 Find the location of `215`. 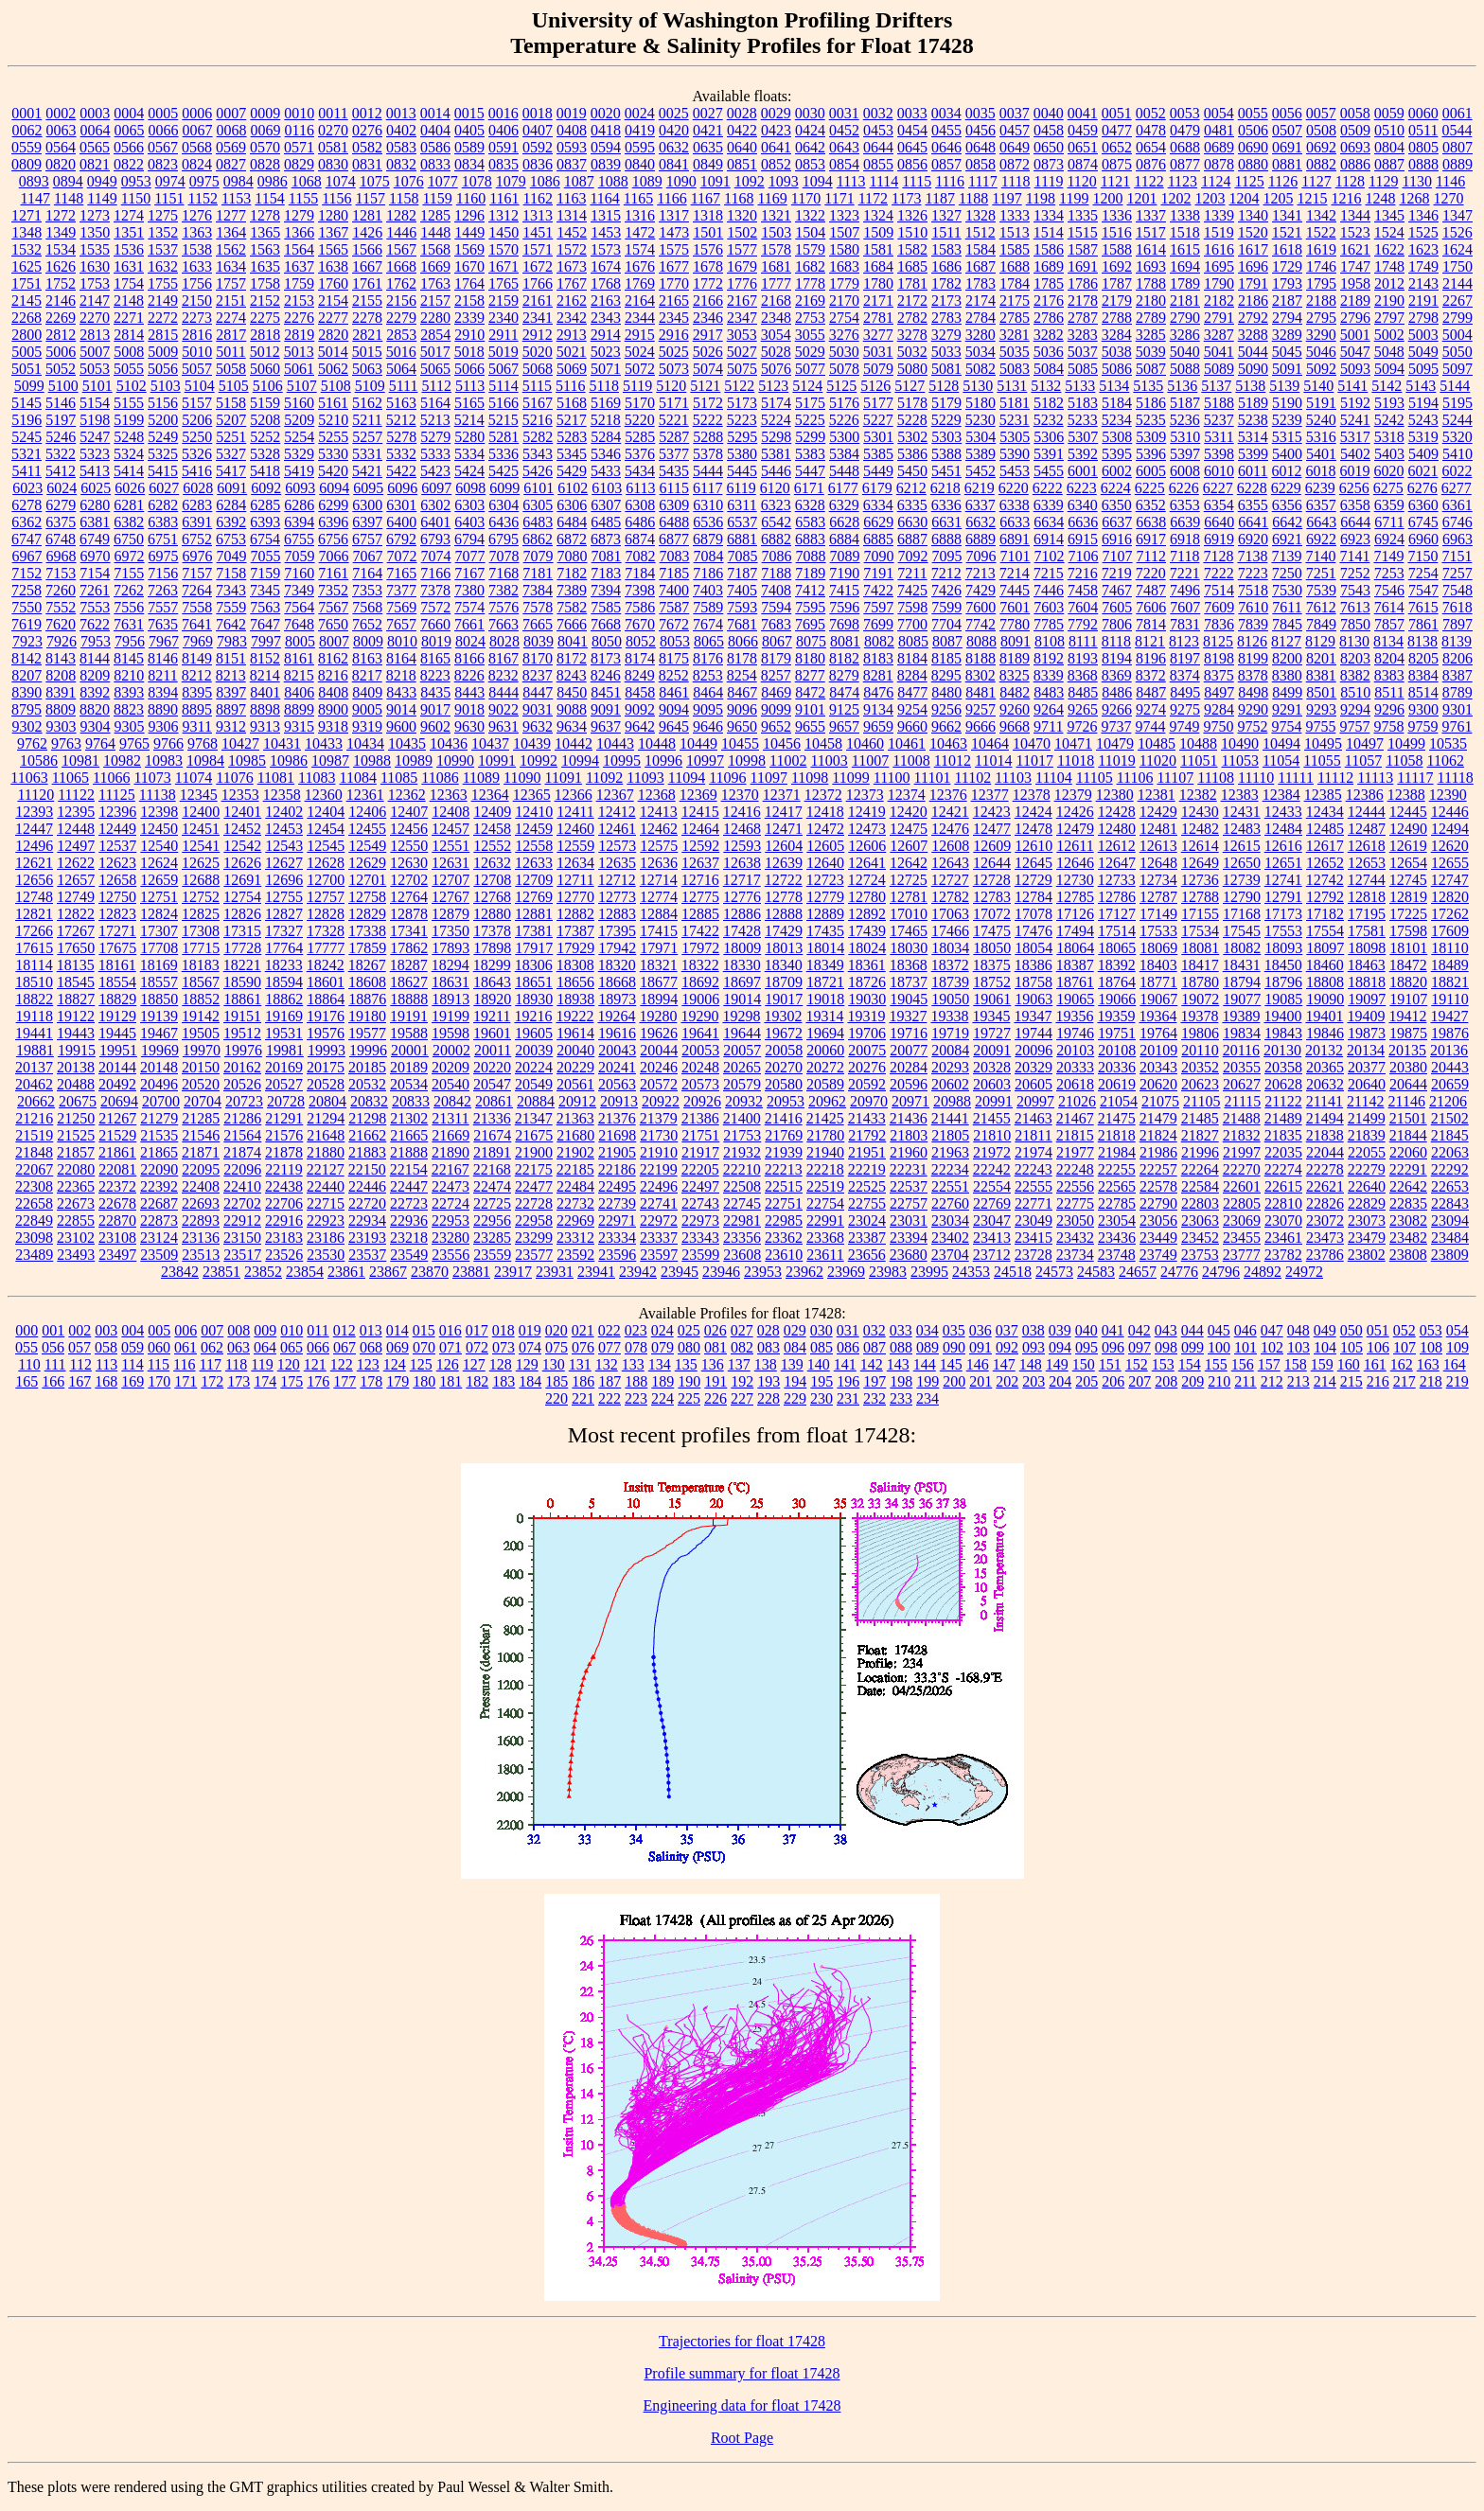

215 is located at coordinates (1351, 1381).